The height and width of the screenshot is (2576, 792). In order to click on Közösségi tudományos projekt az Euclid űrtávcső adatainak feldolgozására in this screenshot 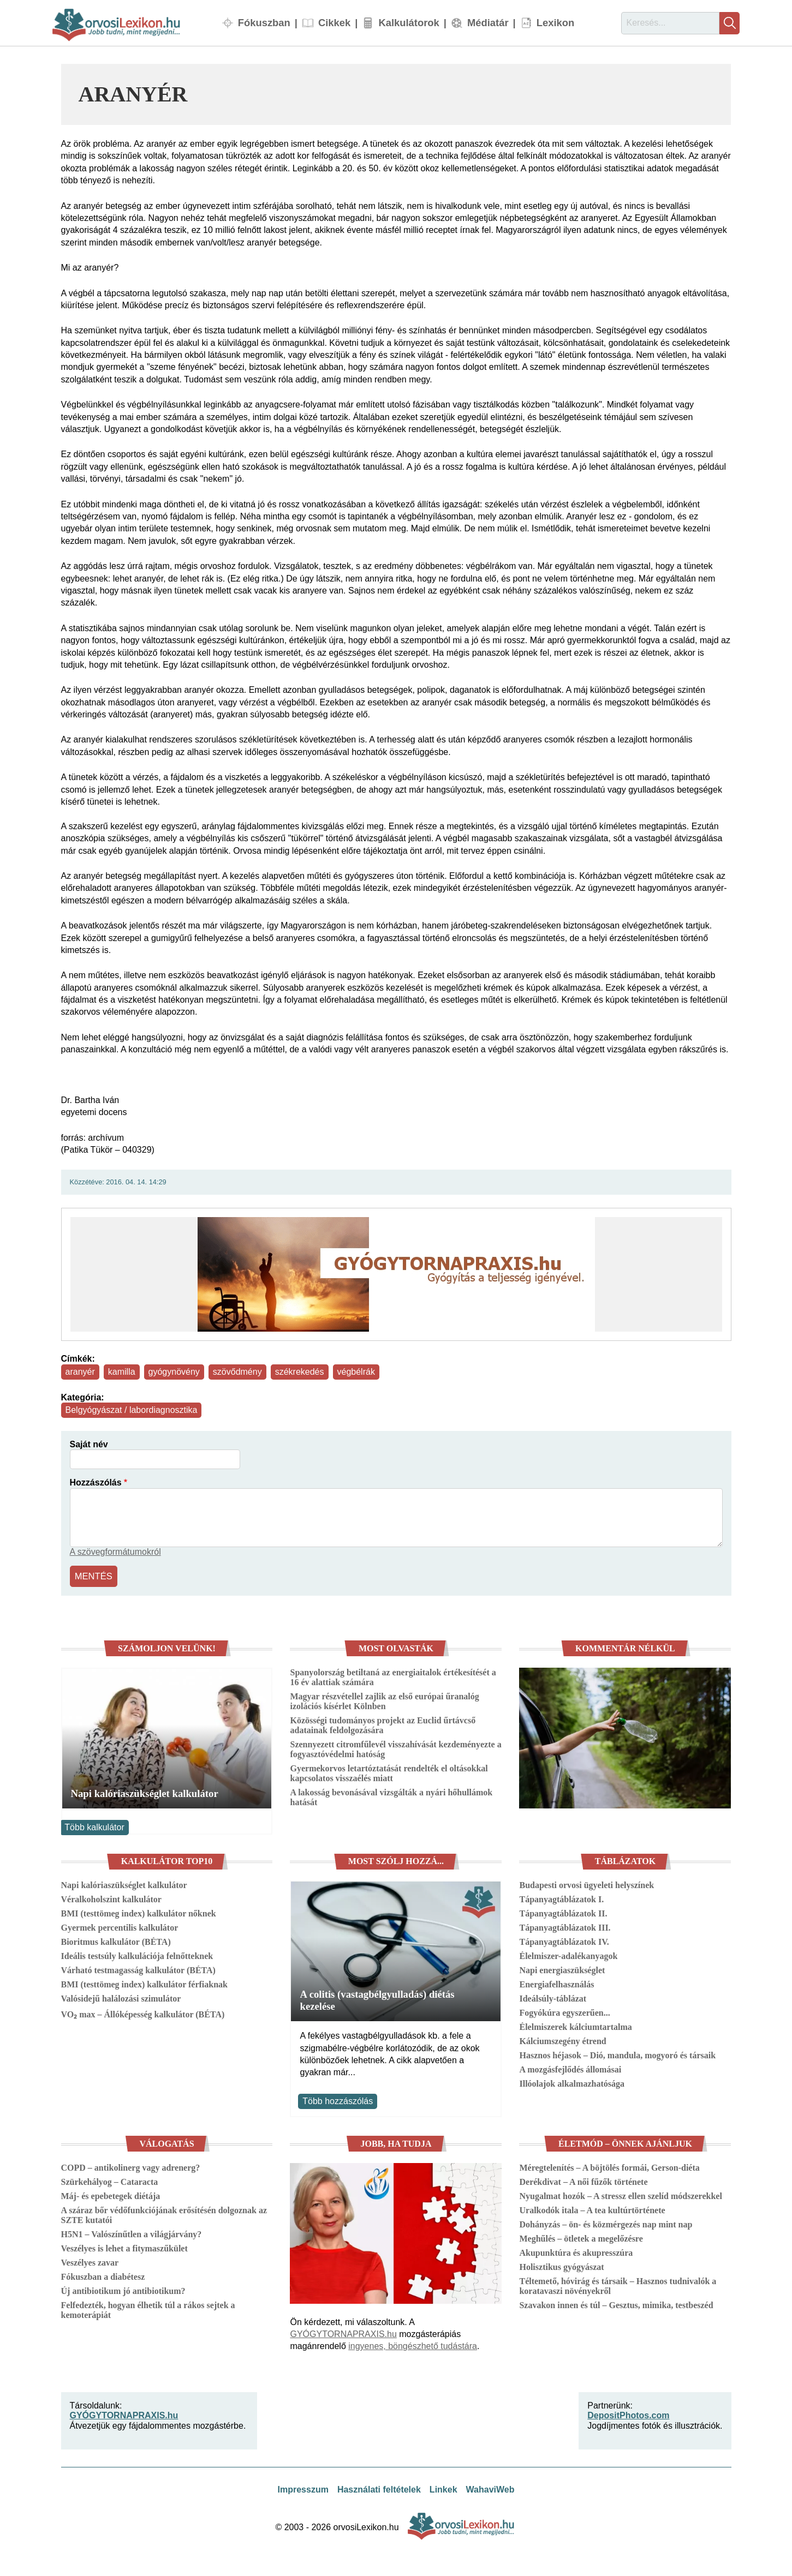, I will do `click(382, 1723)`.